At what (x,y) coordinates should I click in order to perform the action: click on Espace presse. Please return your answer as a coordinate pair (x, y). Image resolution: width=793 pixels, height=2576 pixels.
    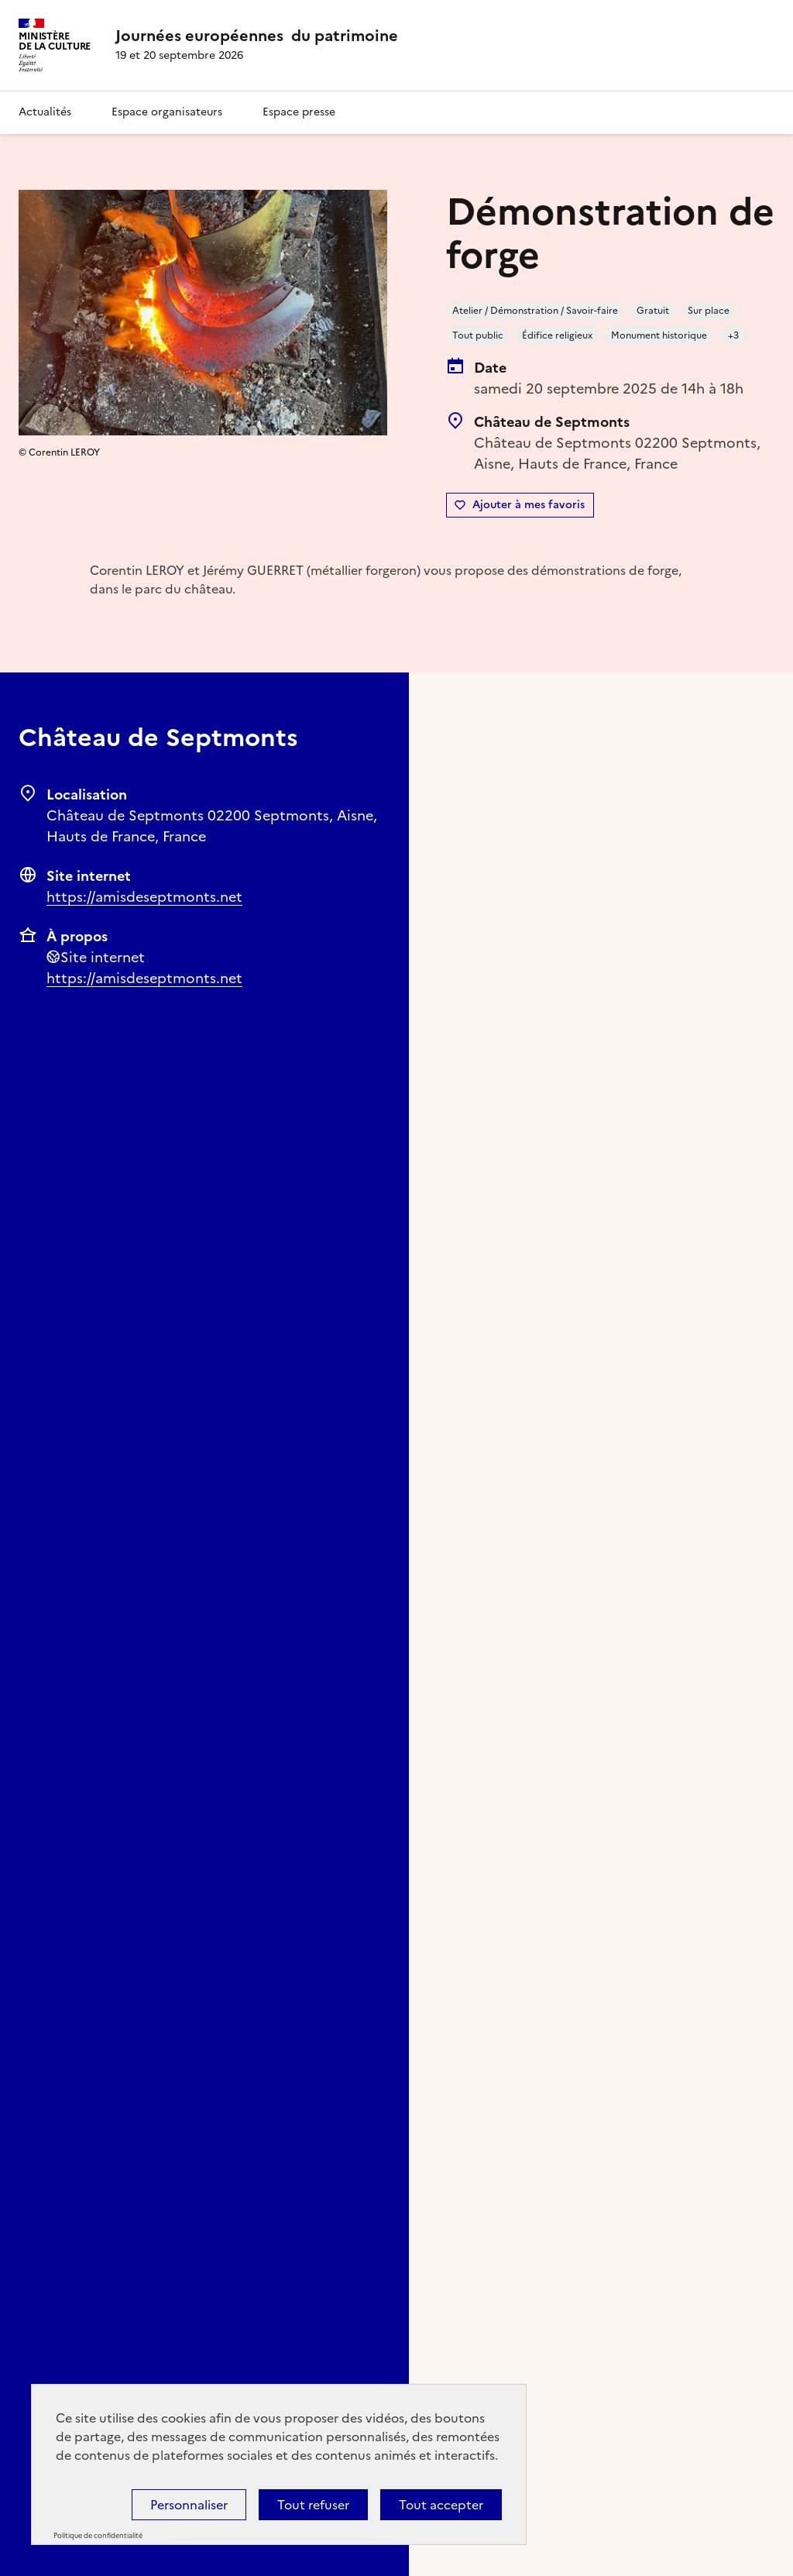
    Looking at the image, I should click on (299, 112).